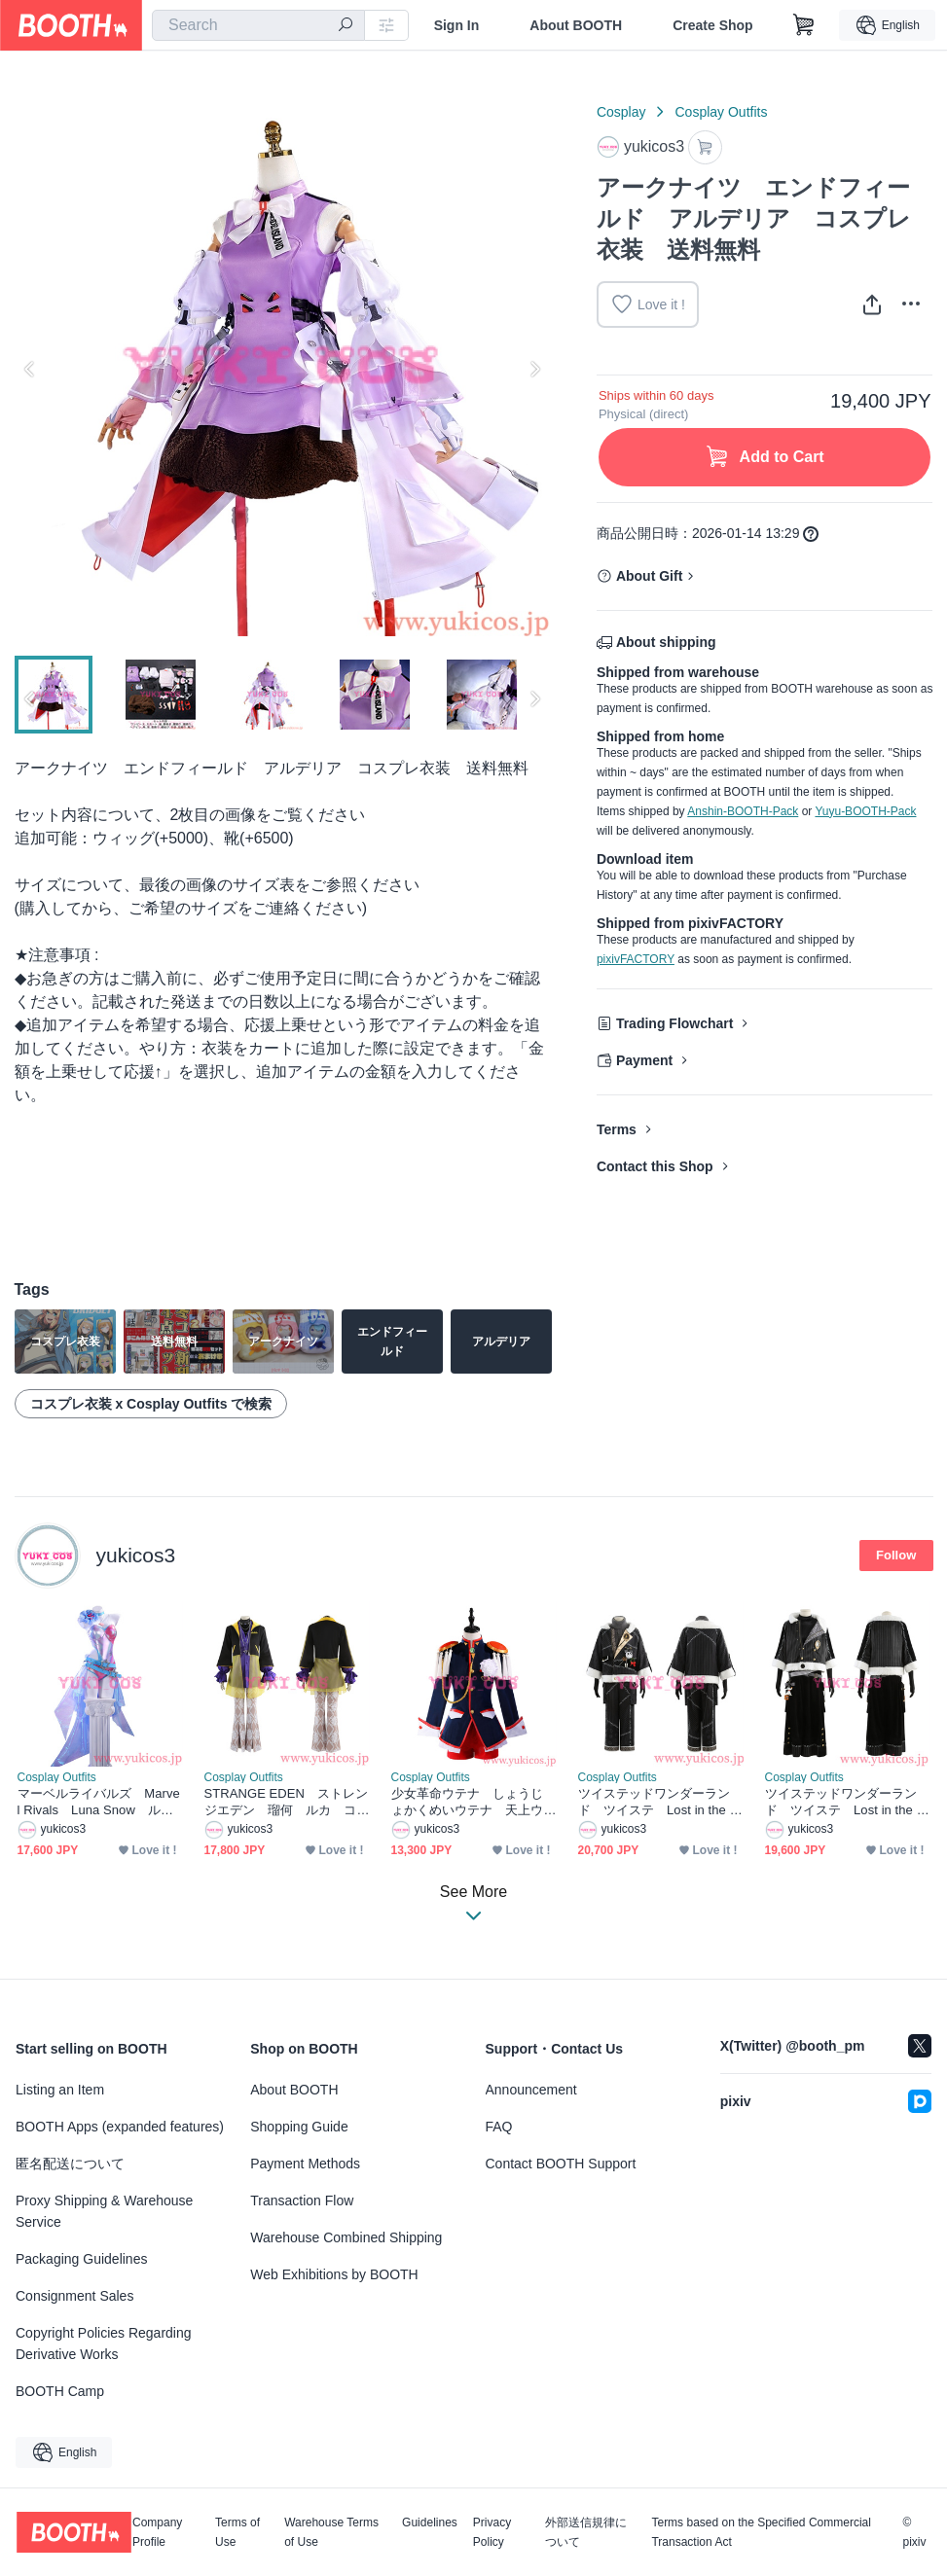 The width and height of the screenshot is (947, 2576). I want to click on 匿名配送について, so click(70, 2163).